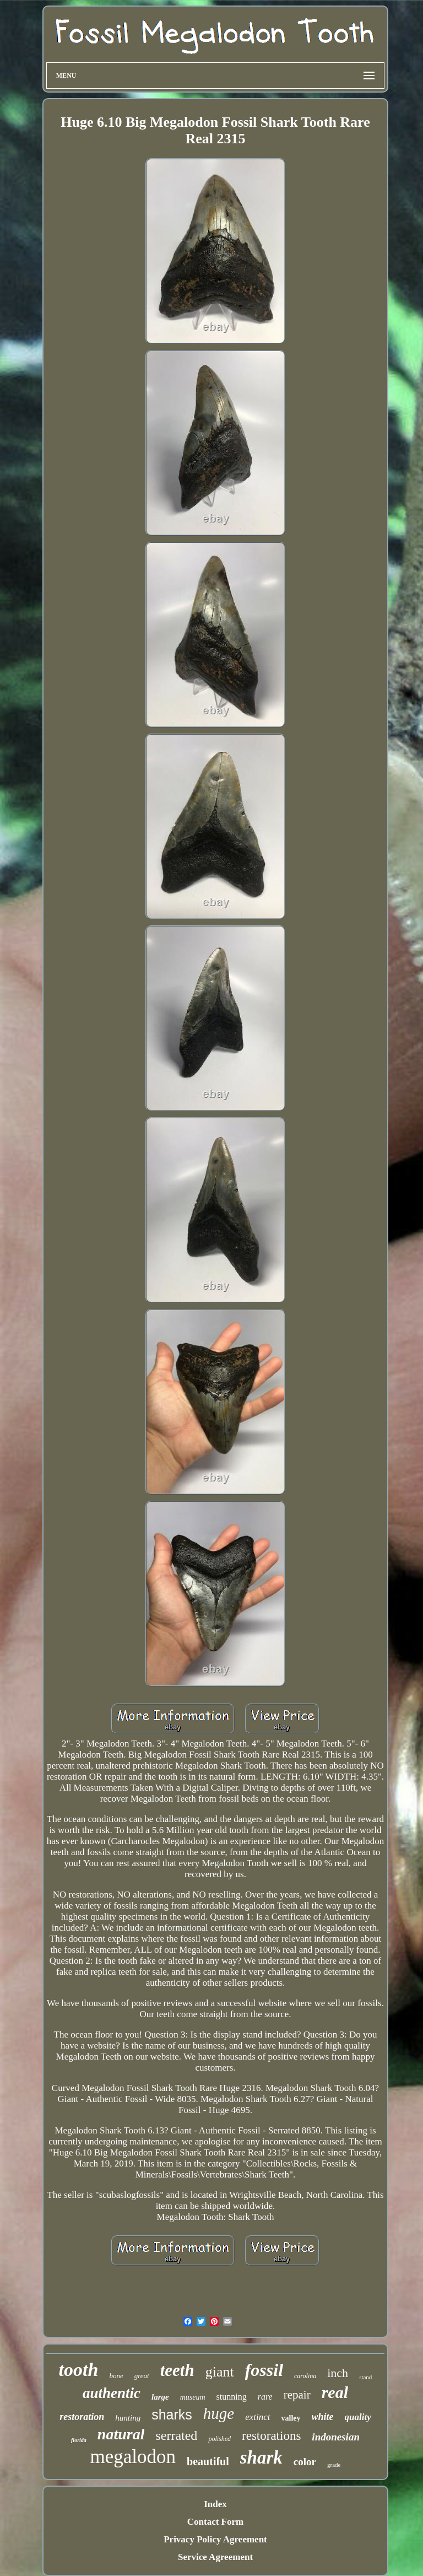 The image size is (423, 2576). What do you see at coordinates (219, 2439) in the screenshot?
I see `polished` at bounding box center [219, 2439].